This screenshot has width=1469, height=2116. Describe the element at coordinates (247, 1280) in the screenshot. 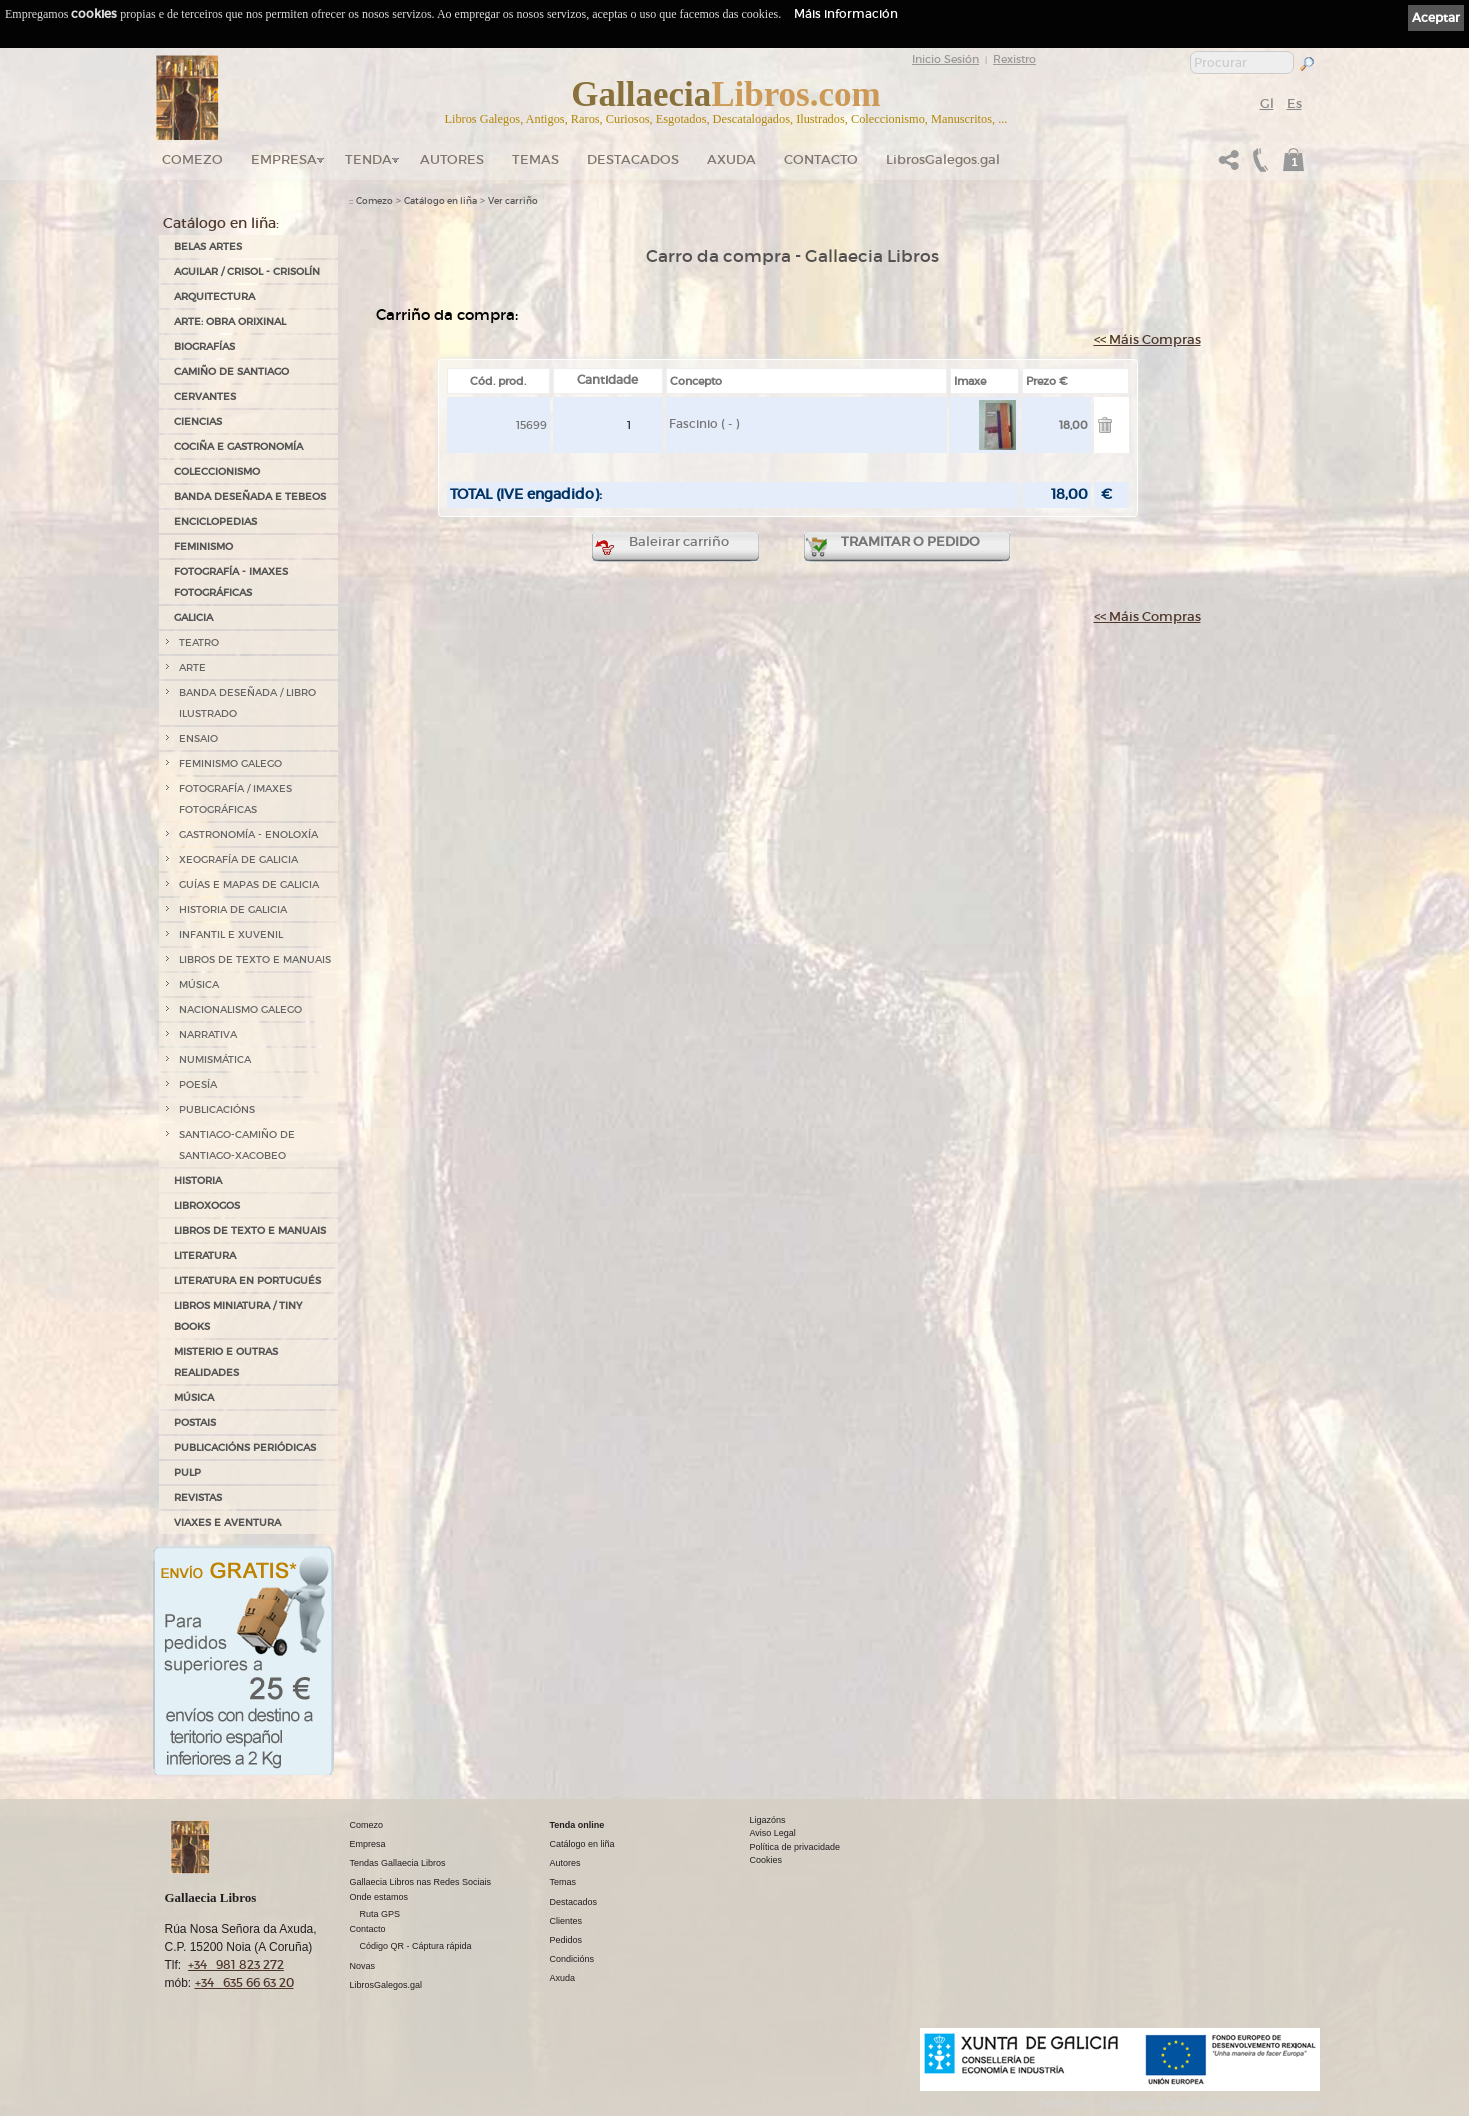

I see `LITERATURA EN PORTUGUÉS` at that location.